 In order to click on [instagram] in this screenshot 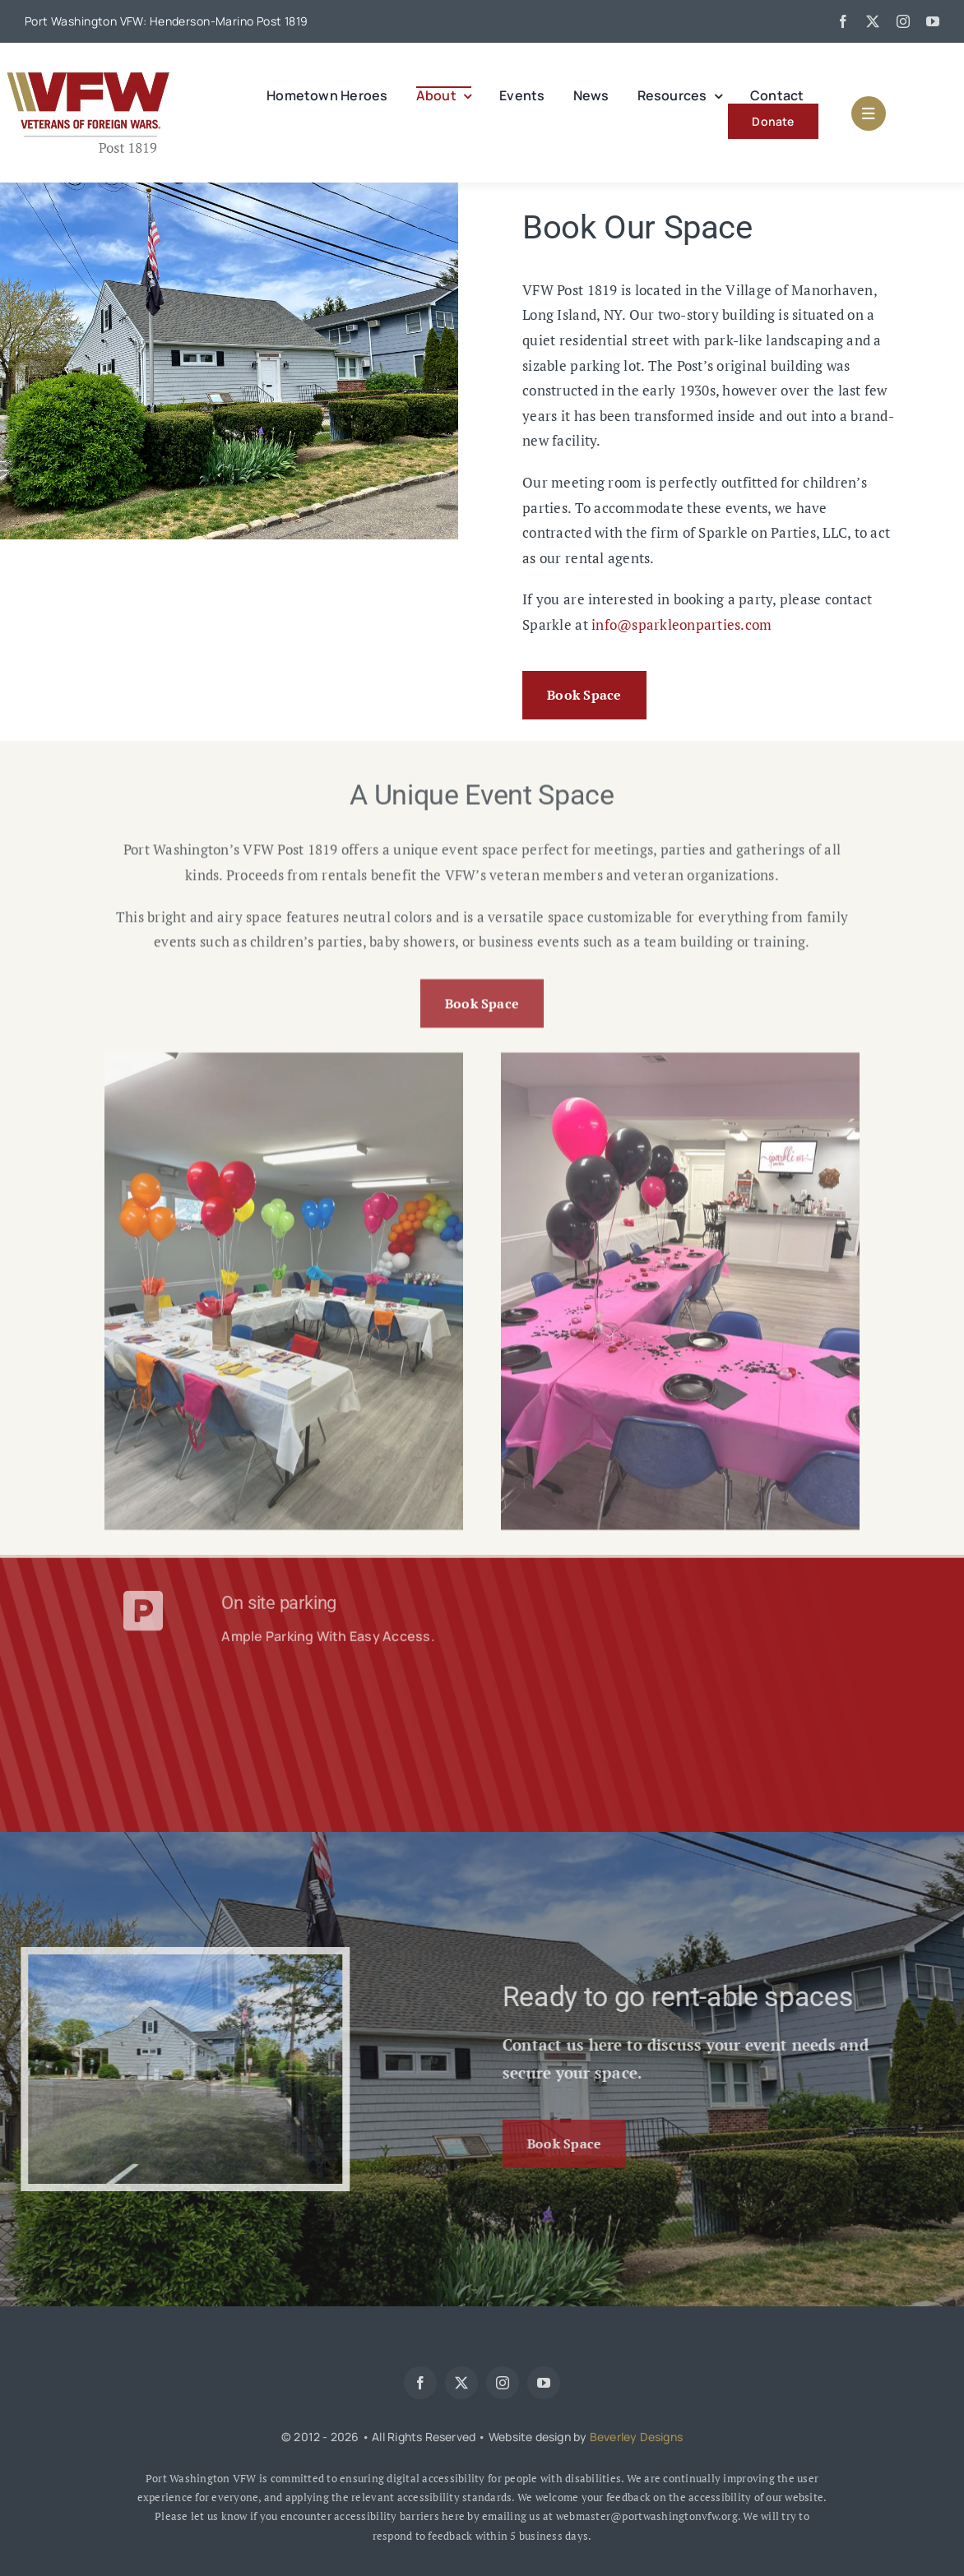, I will do `click(903, 21)`.